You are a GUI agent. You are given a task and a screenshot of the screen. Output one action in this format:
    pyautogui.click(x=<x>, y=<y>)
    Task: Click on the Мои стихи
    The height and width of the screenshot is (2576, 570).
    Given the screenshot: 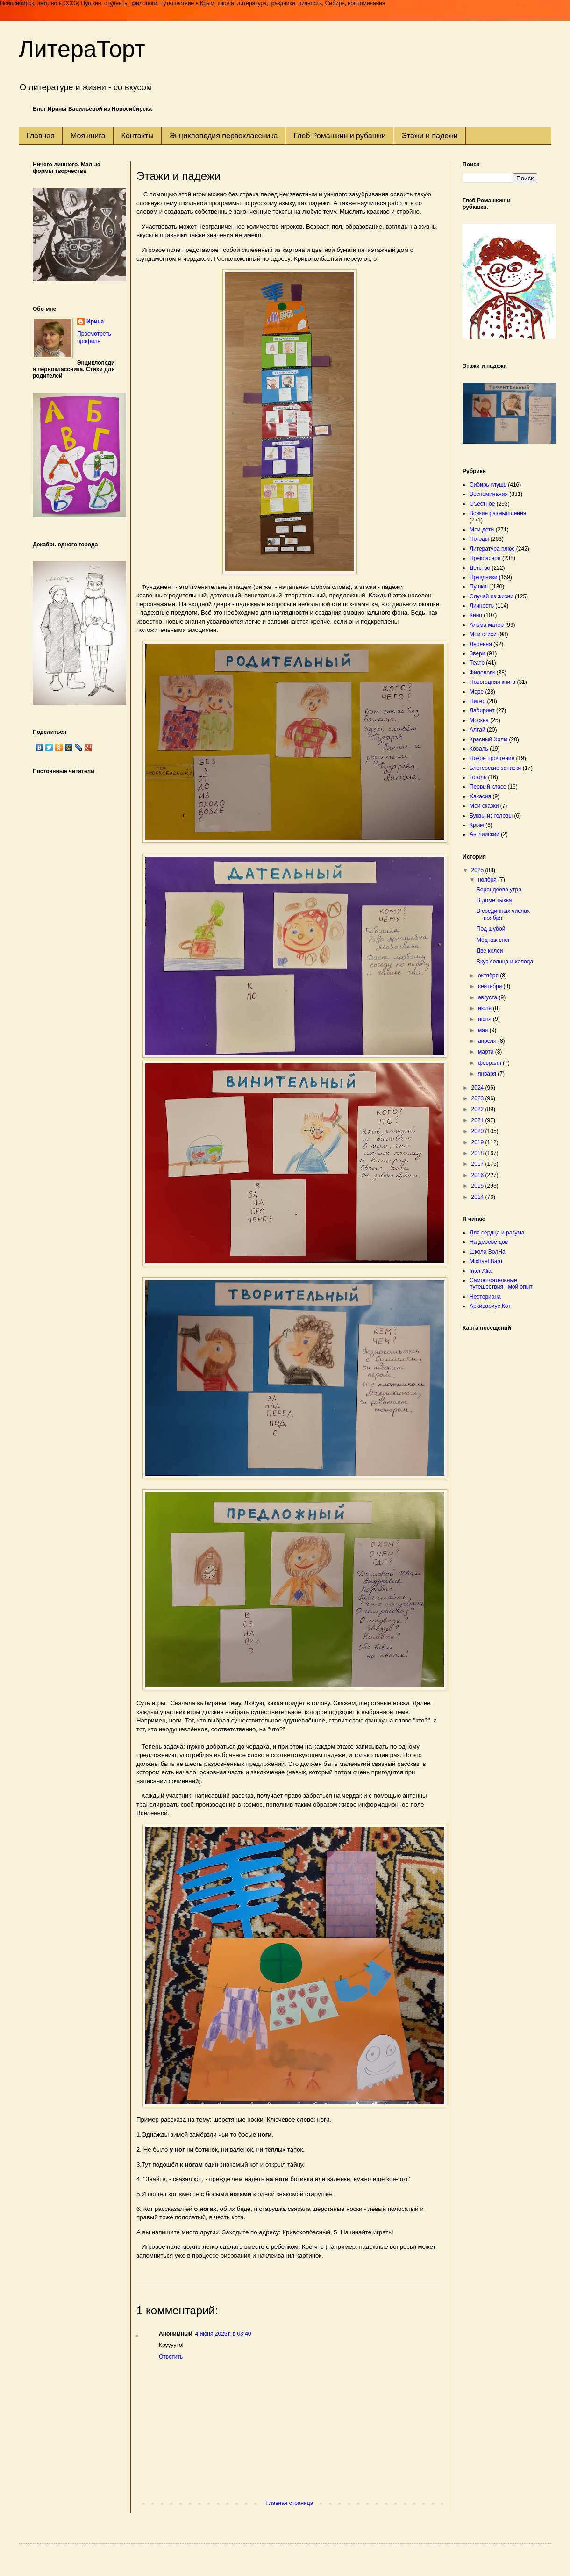 What is the action you would take?
    pyautogui.click(x=483, y=634)
    